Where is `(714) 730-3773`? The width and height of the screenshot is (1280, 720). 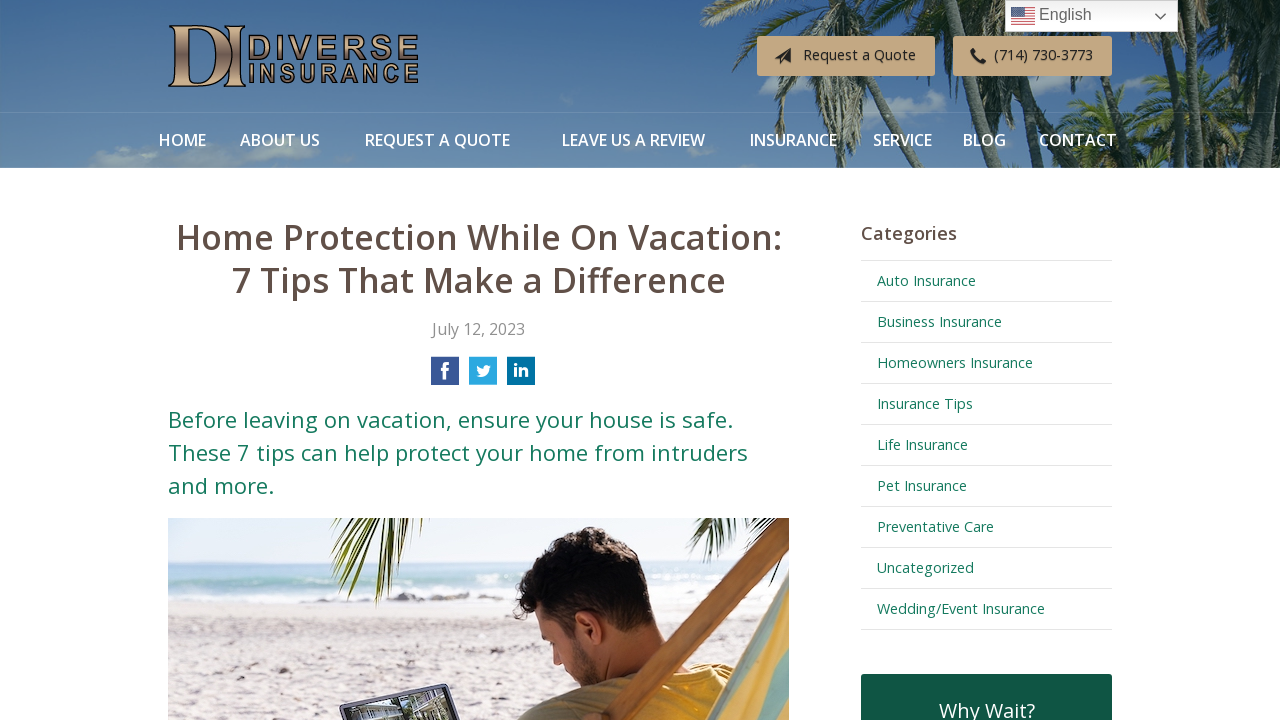 (714) 730-3773 is located at coordinates (1027, 56).